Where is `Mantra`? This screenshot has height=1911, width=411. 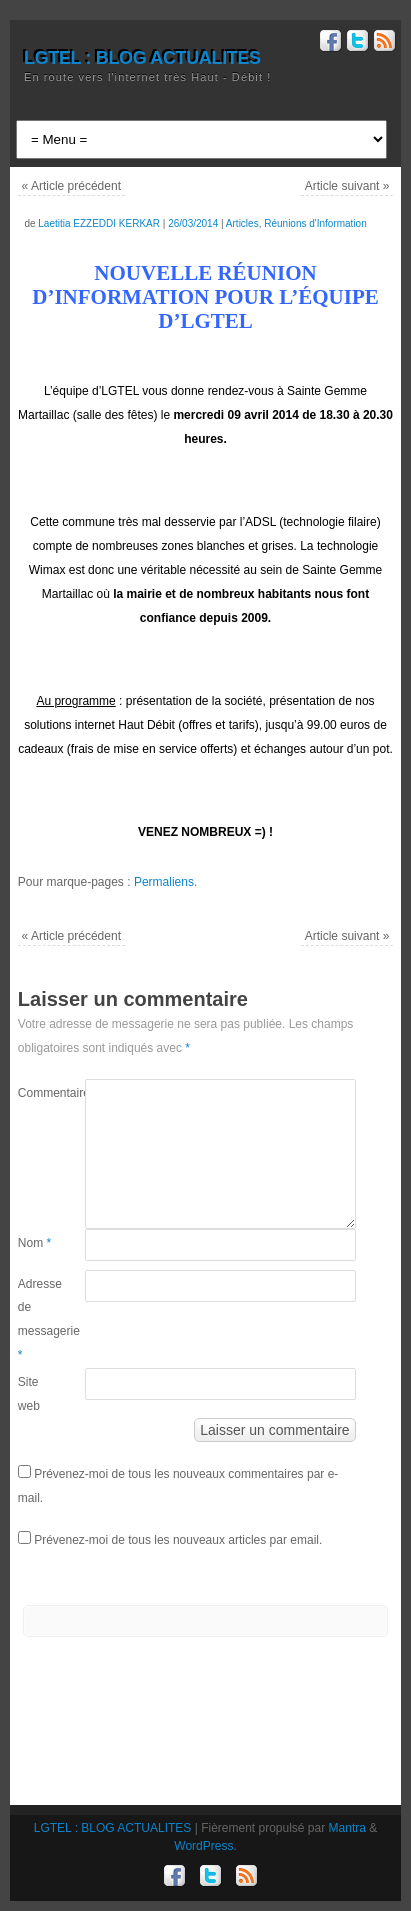 Mantra is located at coordinates (347, 1828).